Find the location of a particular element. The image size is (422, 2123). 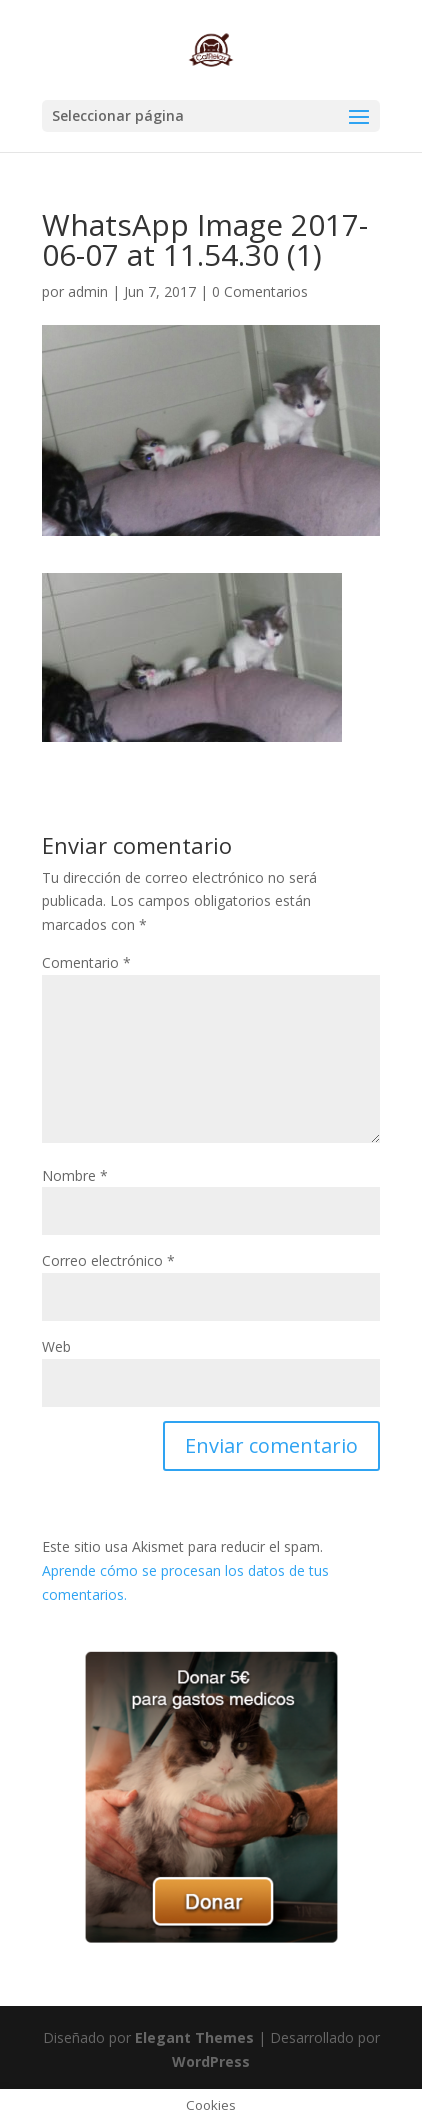

Web is located at coordinates (56, 1346).